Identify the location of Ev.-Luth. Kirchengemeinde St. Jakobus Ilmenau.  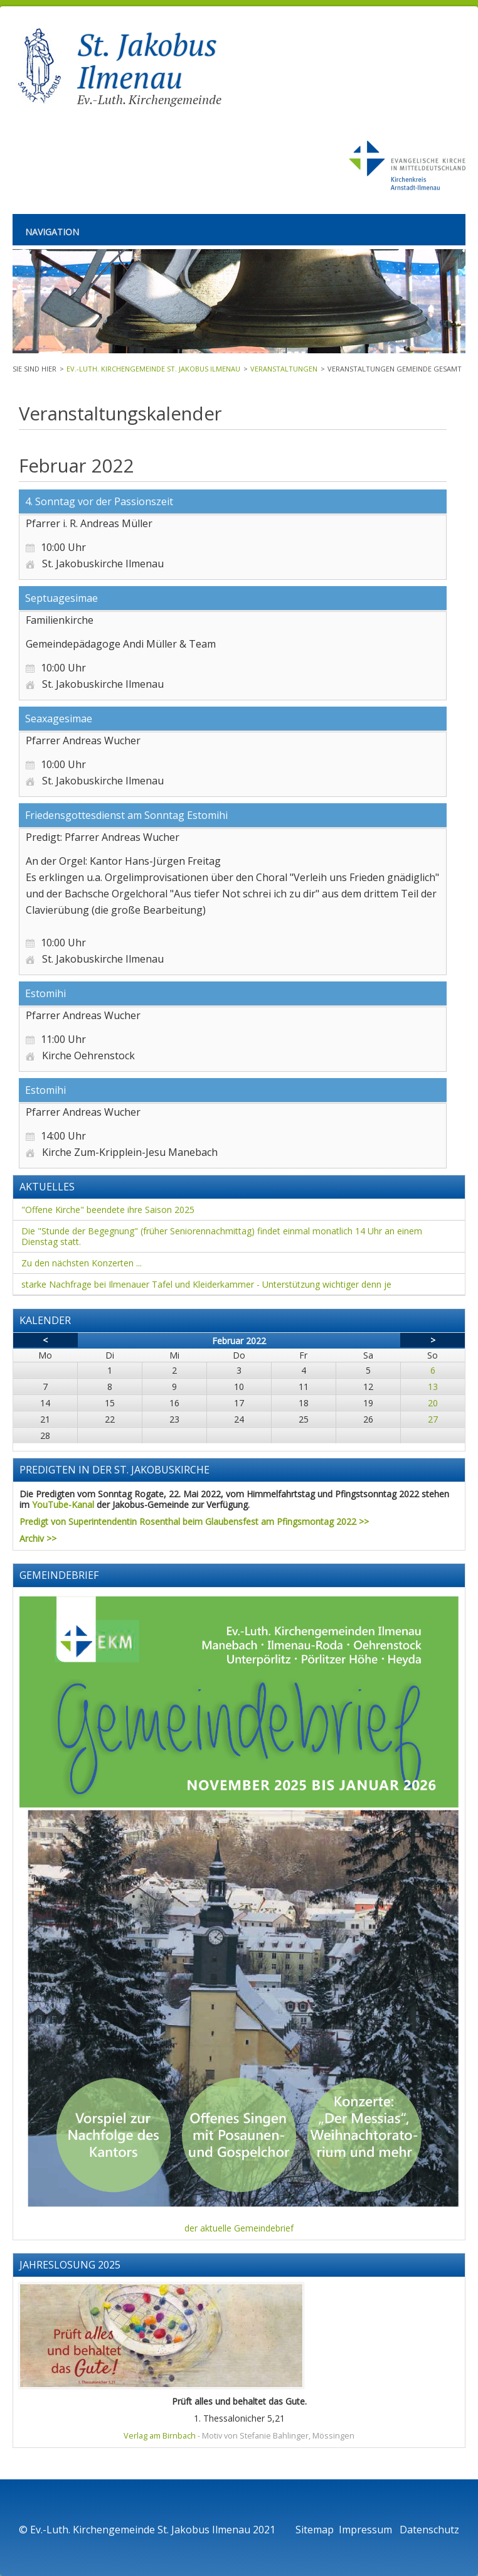
(153, 368).